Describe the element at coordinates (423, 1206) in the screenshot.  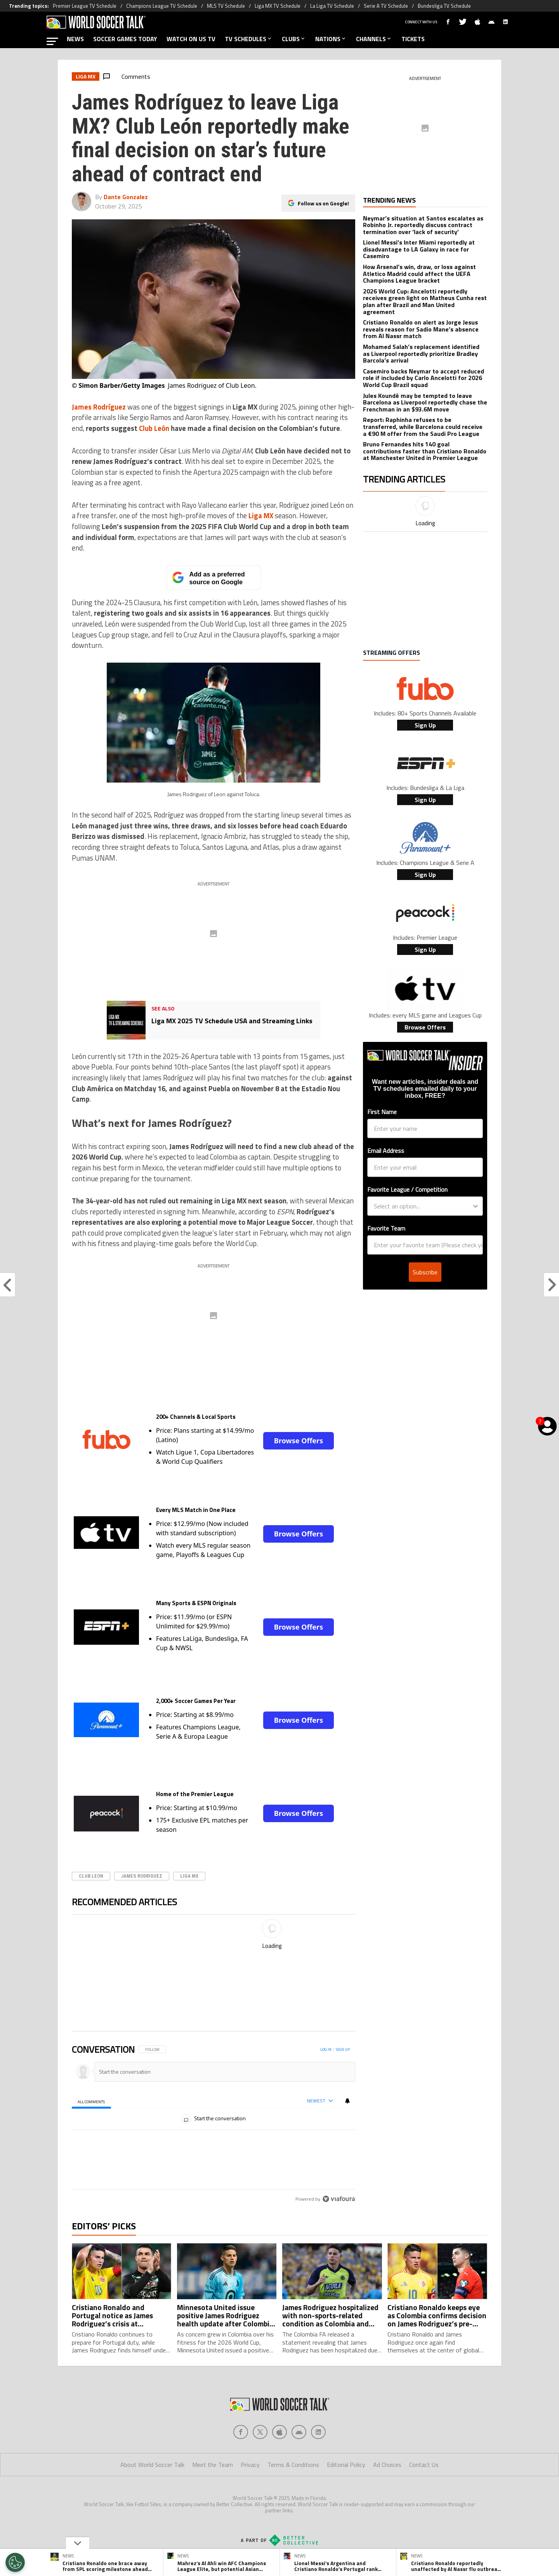
I see `[combobox]` at that location.